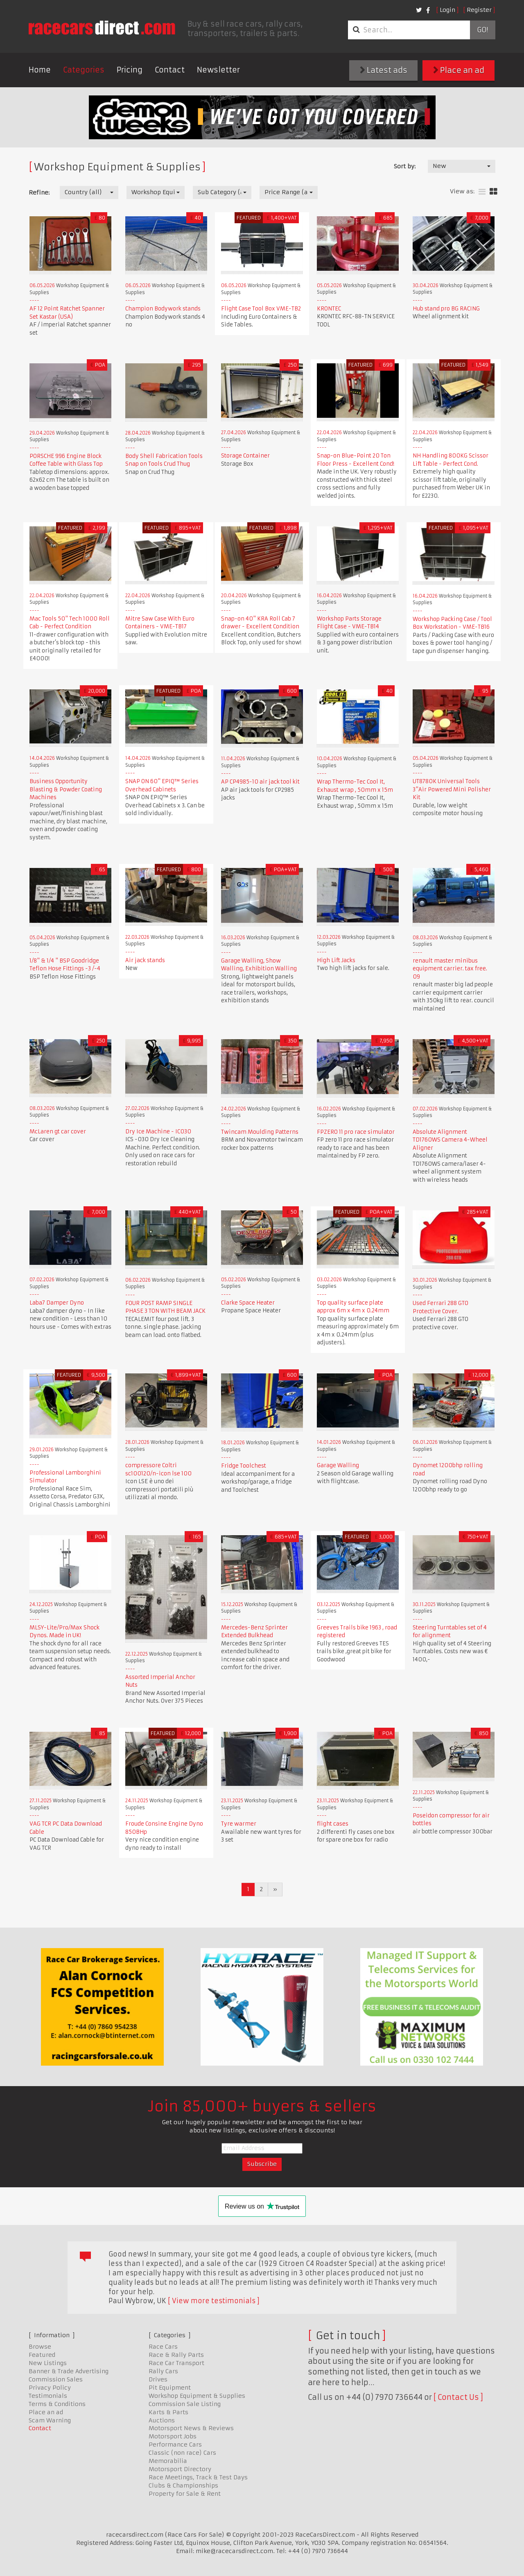  I want to click on Clubs & Championships, so click(183, 2485).